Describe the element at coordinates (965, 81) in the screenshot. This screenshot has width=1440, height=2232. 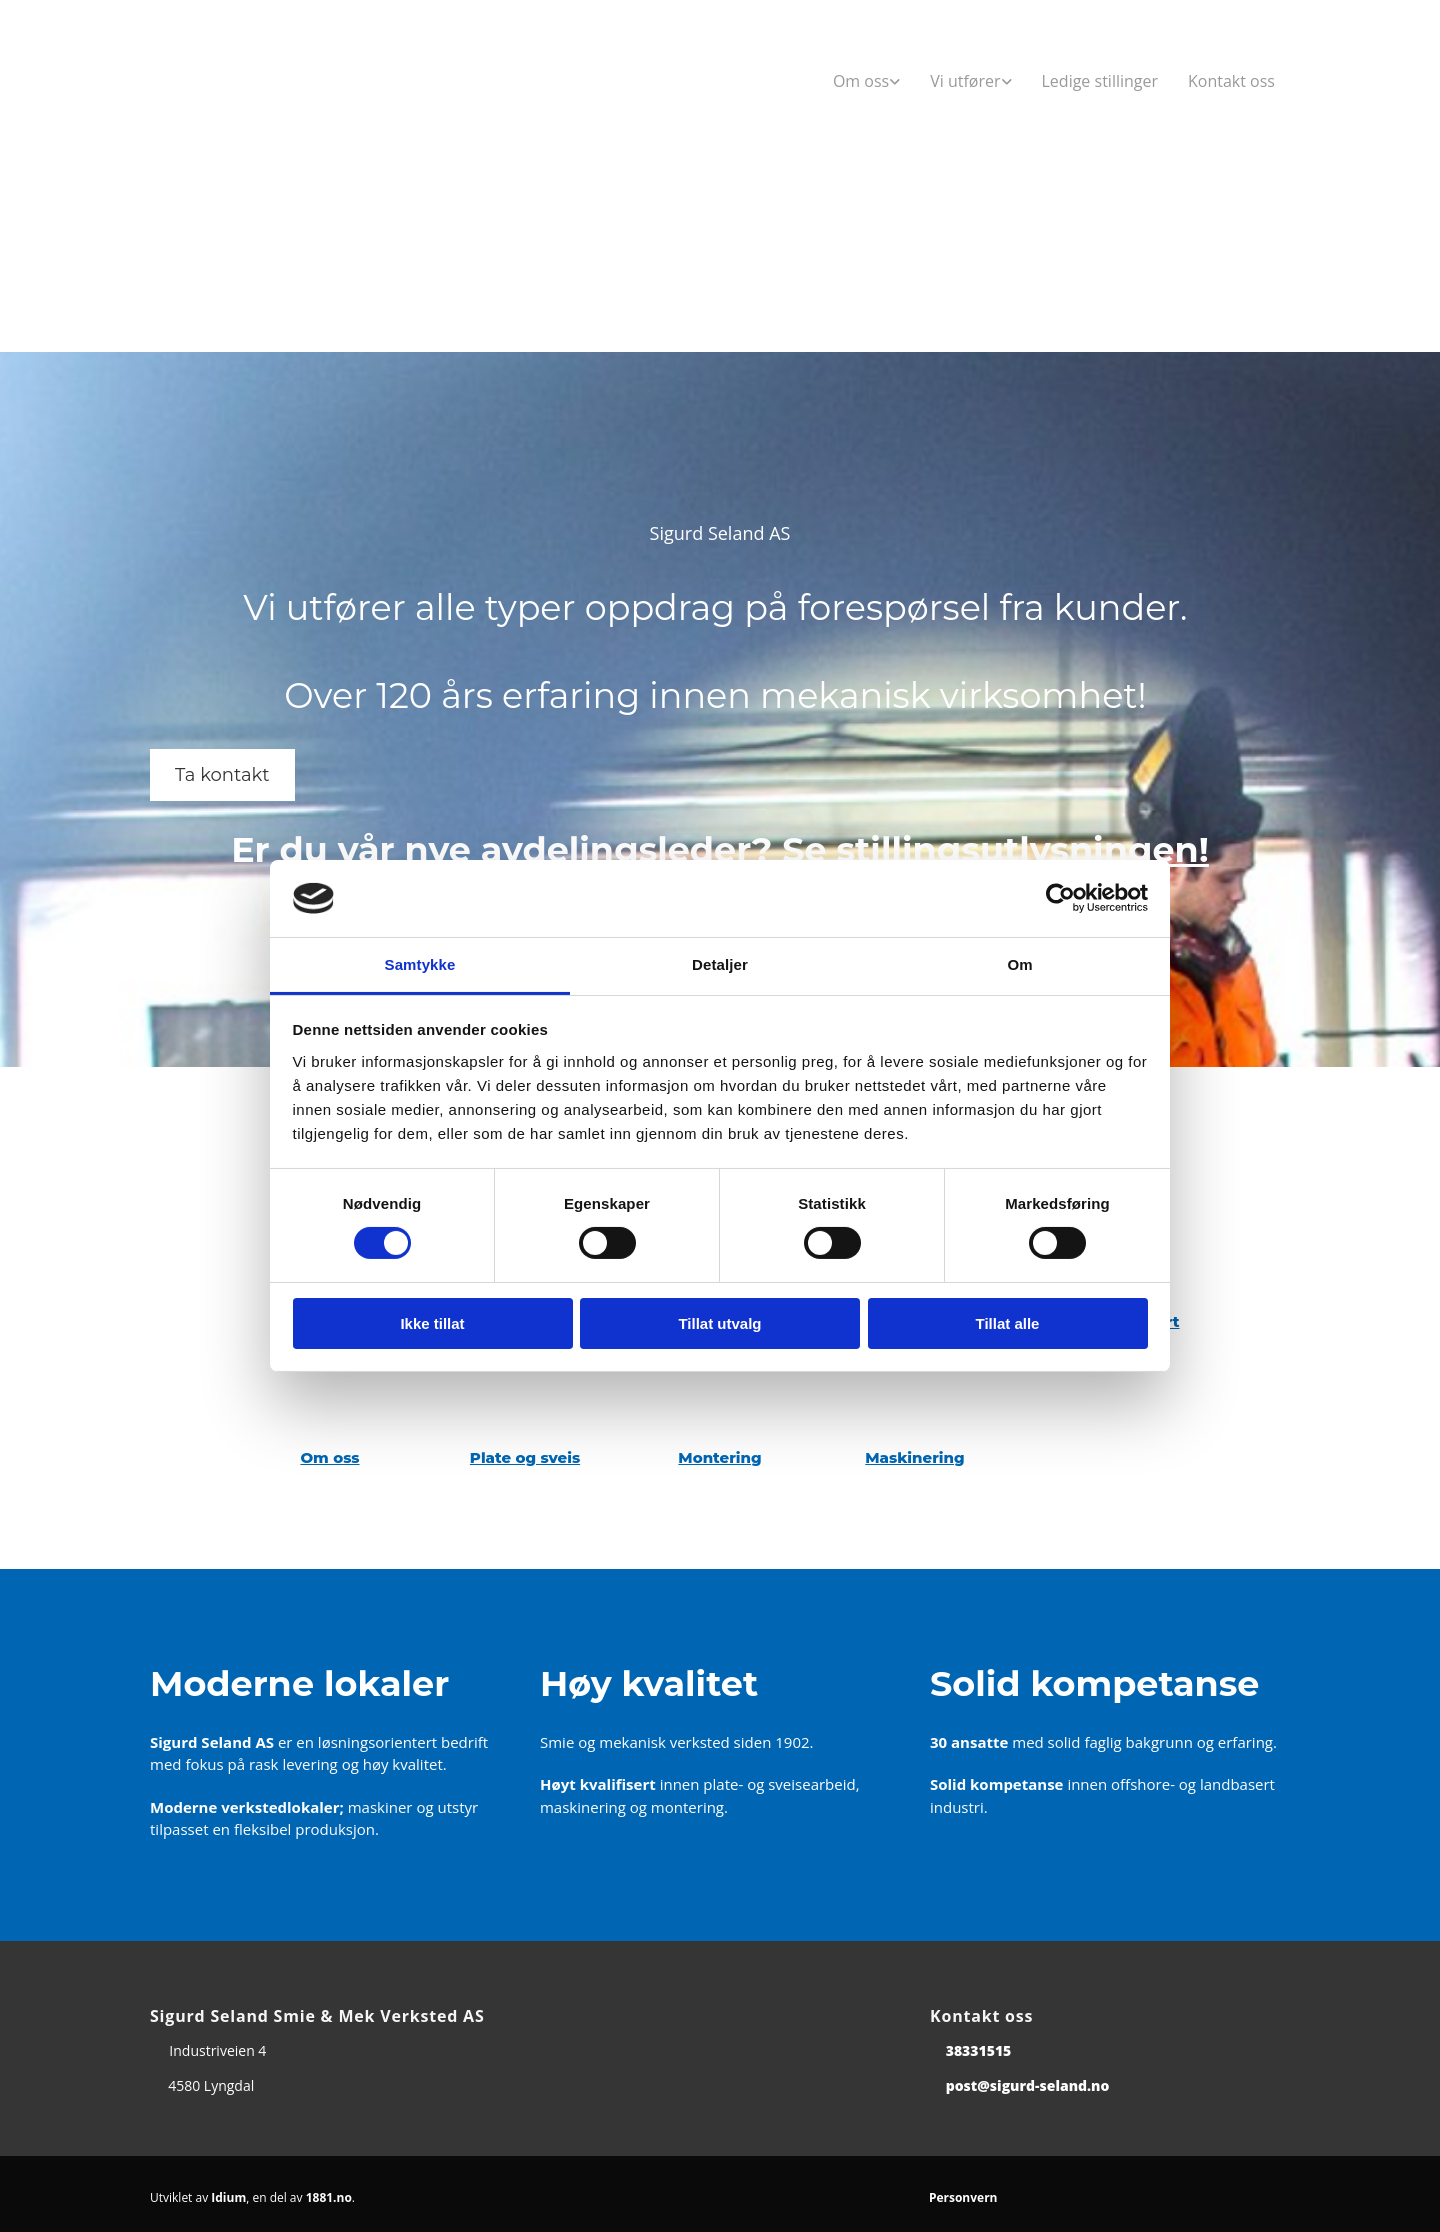
I see `Vi utfører` at that location.